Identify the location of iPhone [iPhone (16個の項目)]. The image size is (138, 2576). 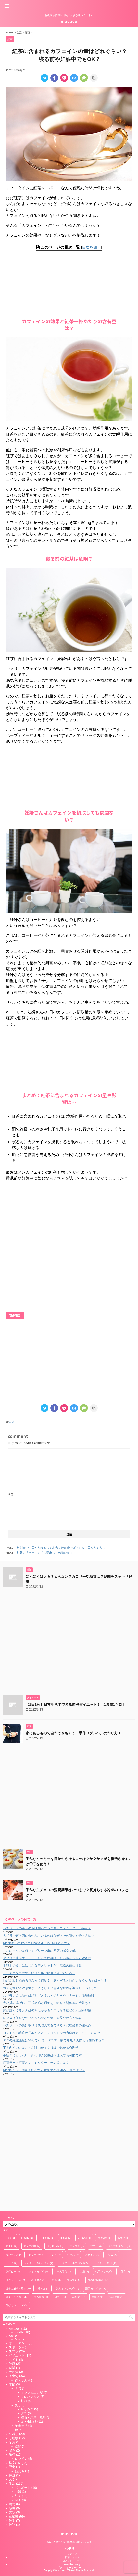
(27, 2112).